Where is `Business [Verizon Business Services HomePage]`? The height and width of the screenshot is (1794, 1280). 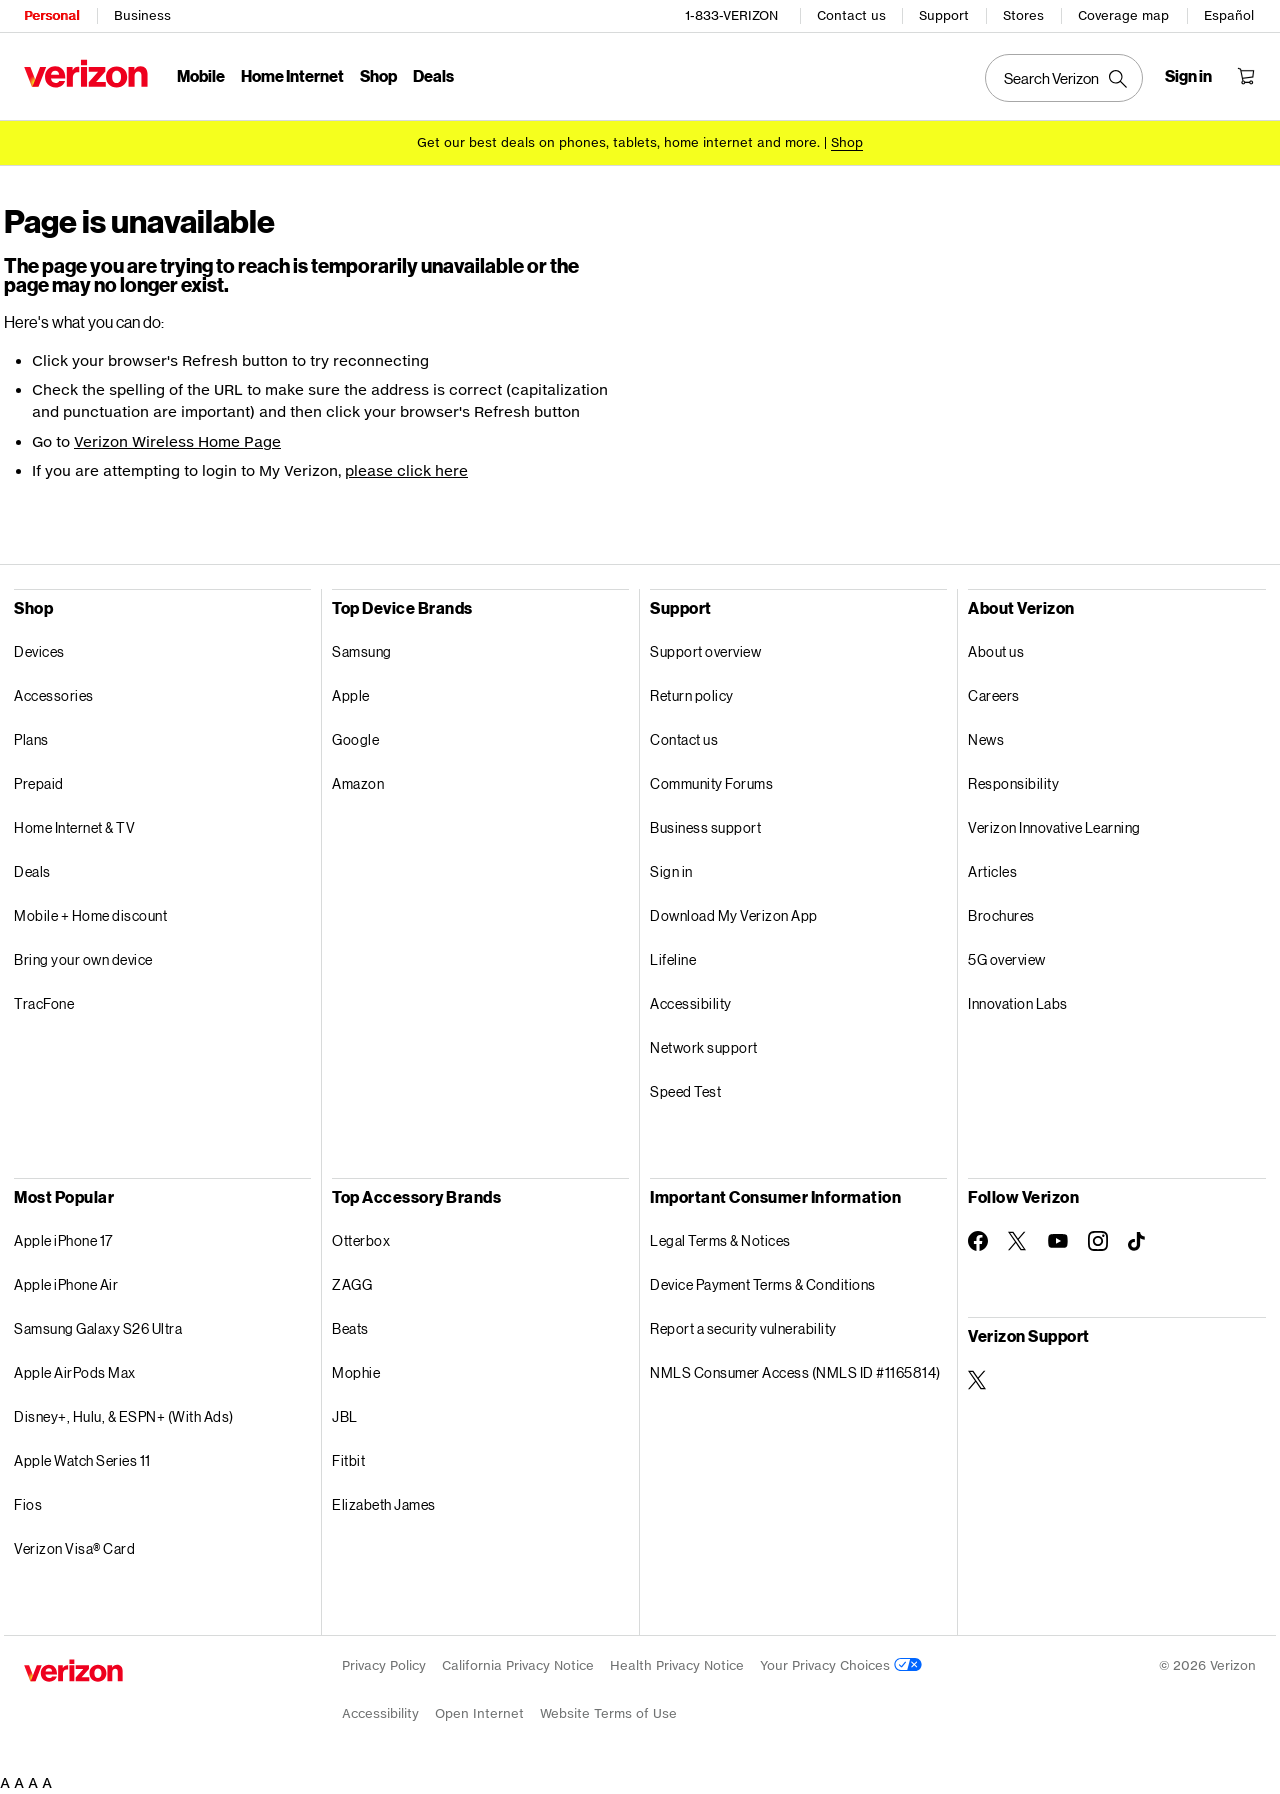
Business [Verizon Business Services HomePage] is located at coordinates (142, 15).